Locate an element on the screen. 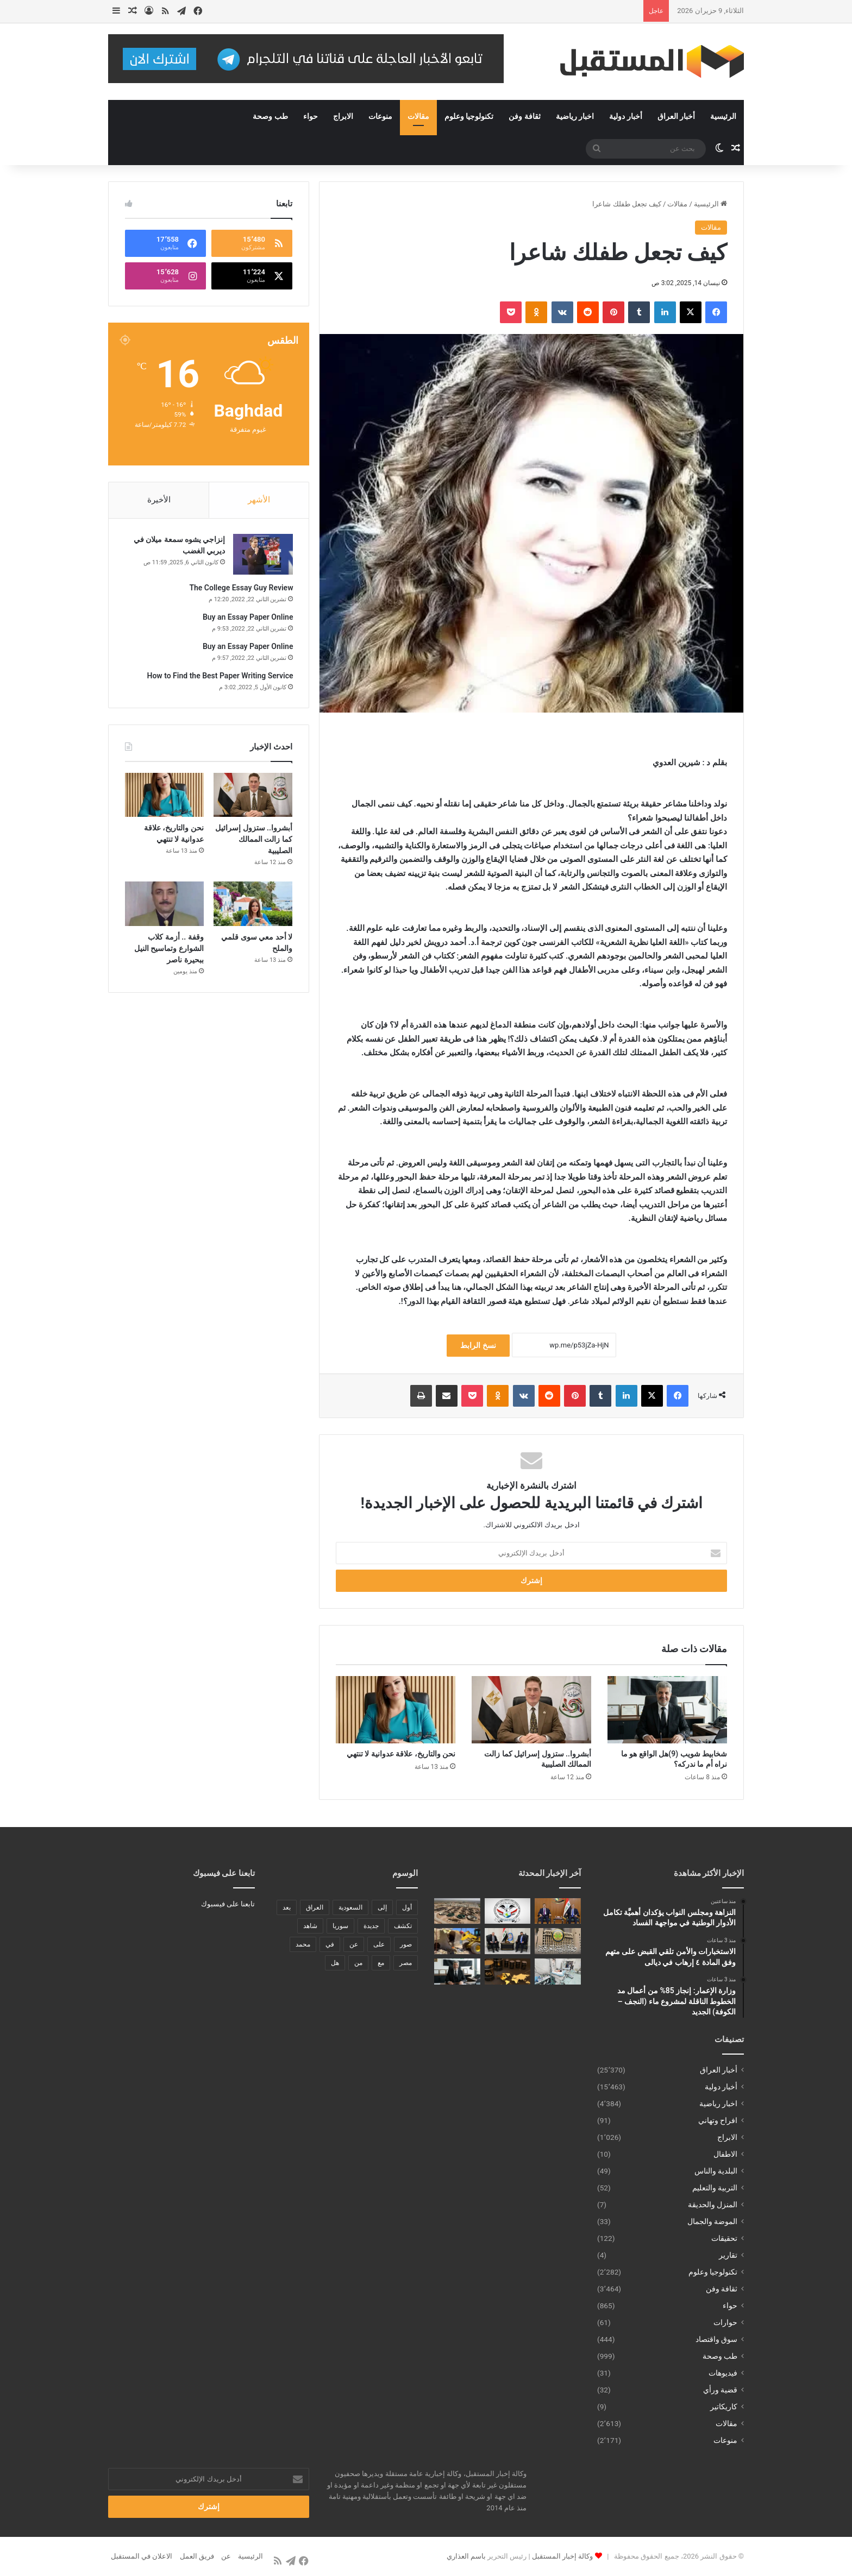 Image resolution: width=852 pixels, height=2576 pixels. مع [مع (484 عنصر)] is located at coordinates (381, 1963).